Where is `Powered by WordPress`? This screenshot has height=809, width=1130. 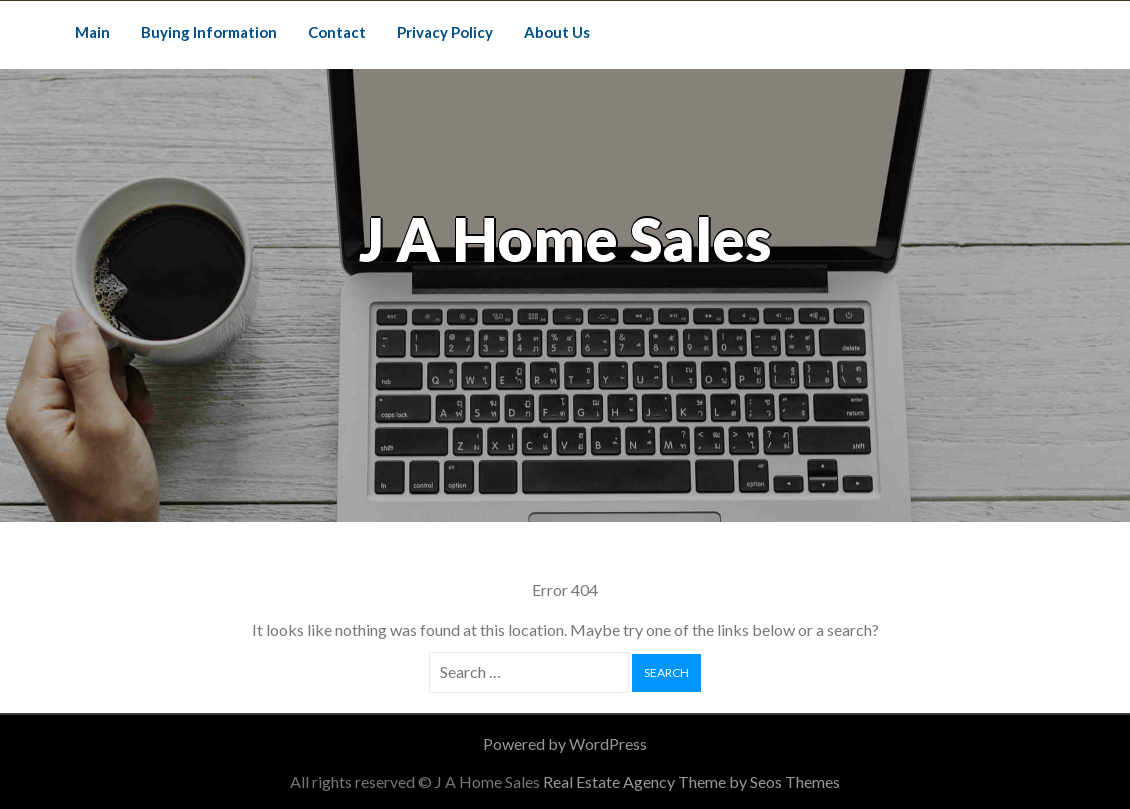 Powered by WordPress is located at coordinates (565, 743).